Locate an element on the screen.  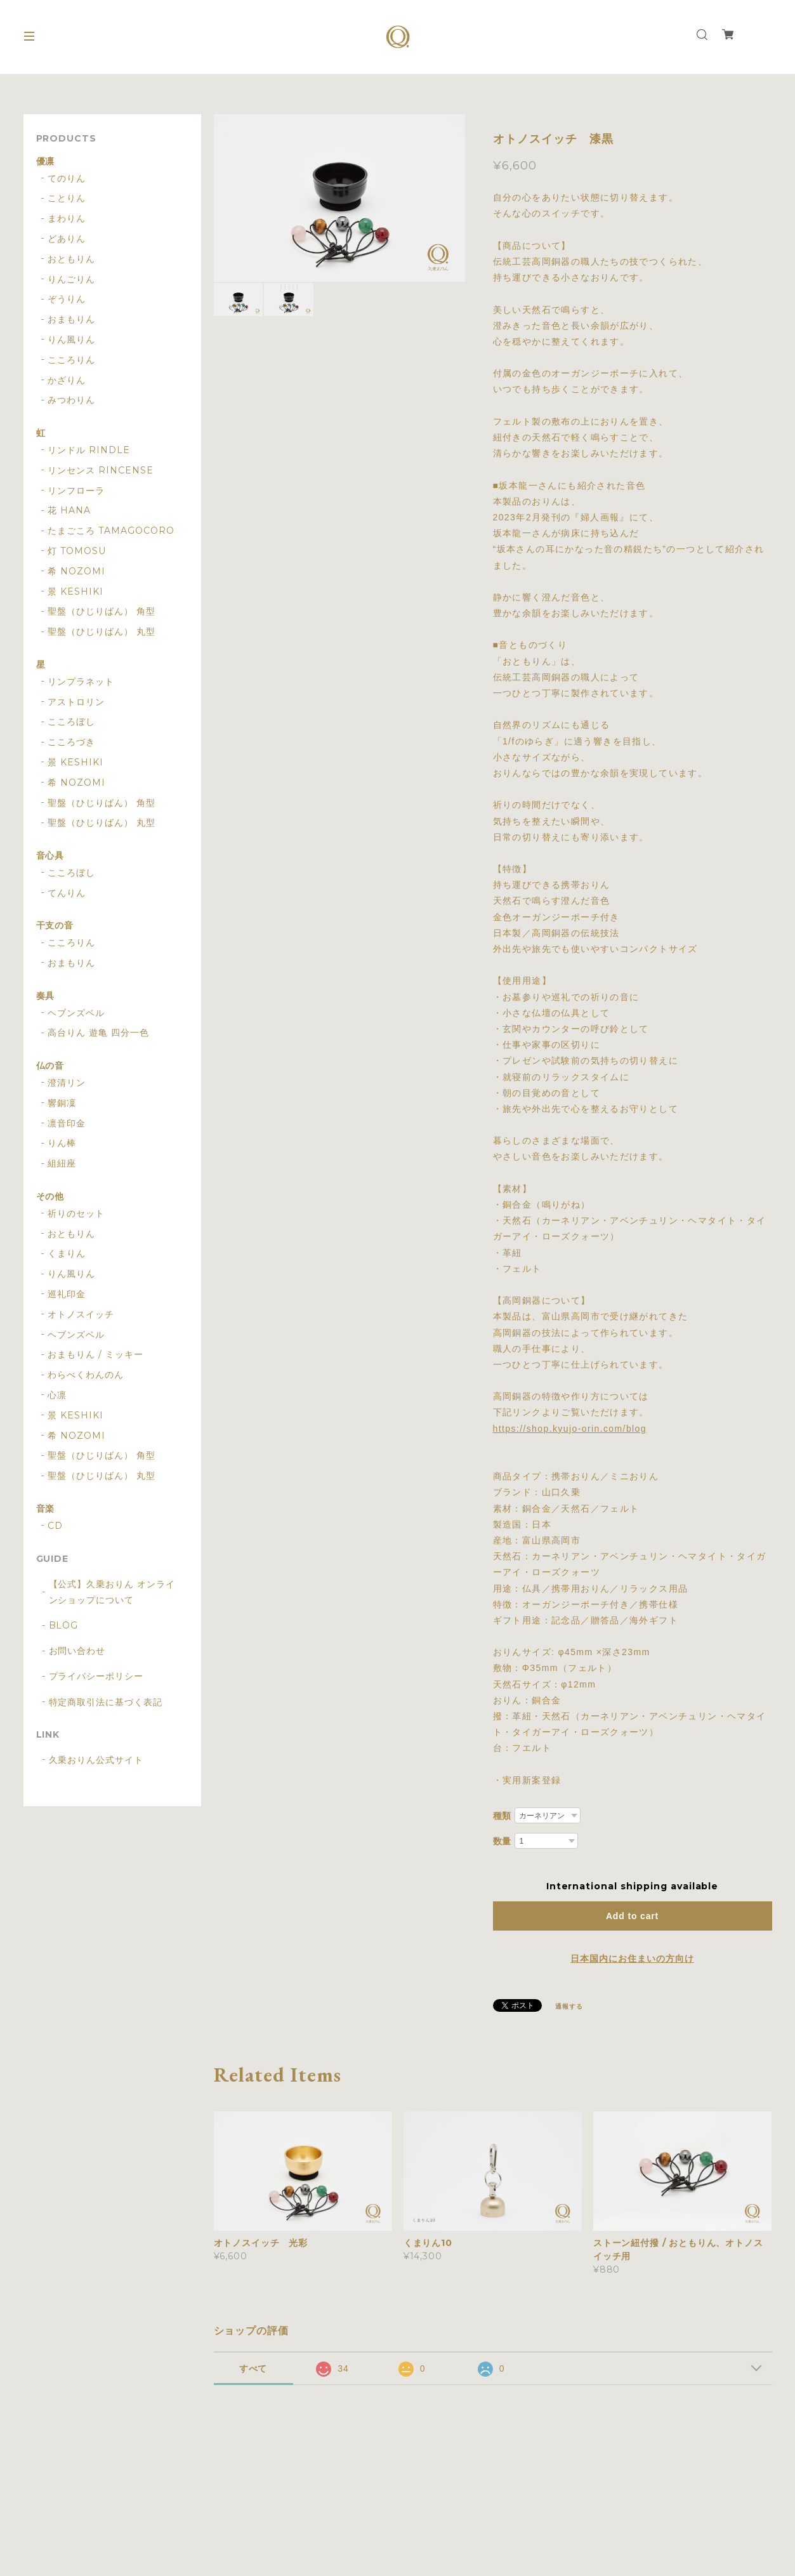
巡礼印金 is located at coordinates (67, 1294).